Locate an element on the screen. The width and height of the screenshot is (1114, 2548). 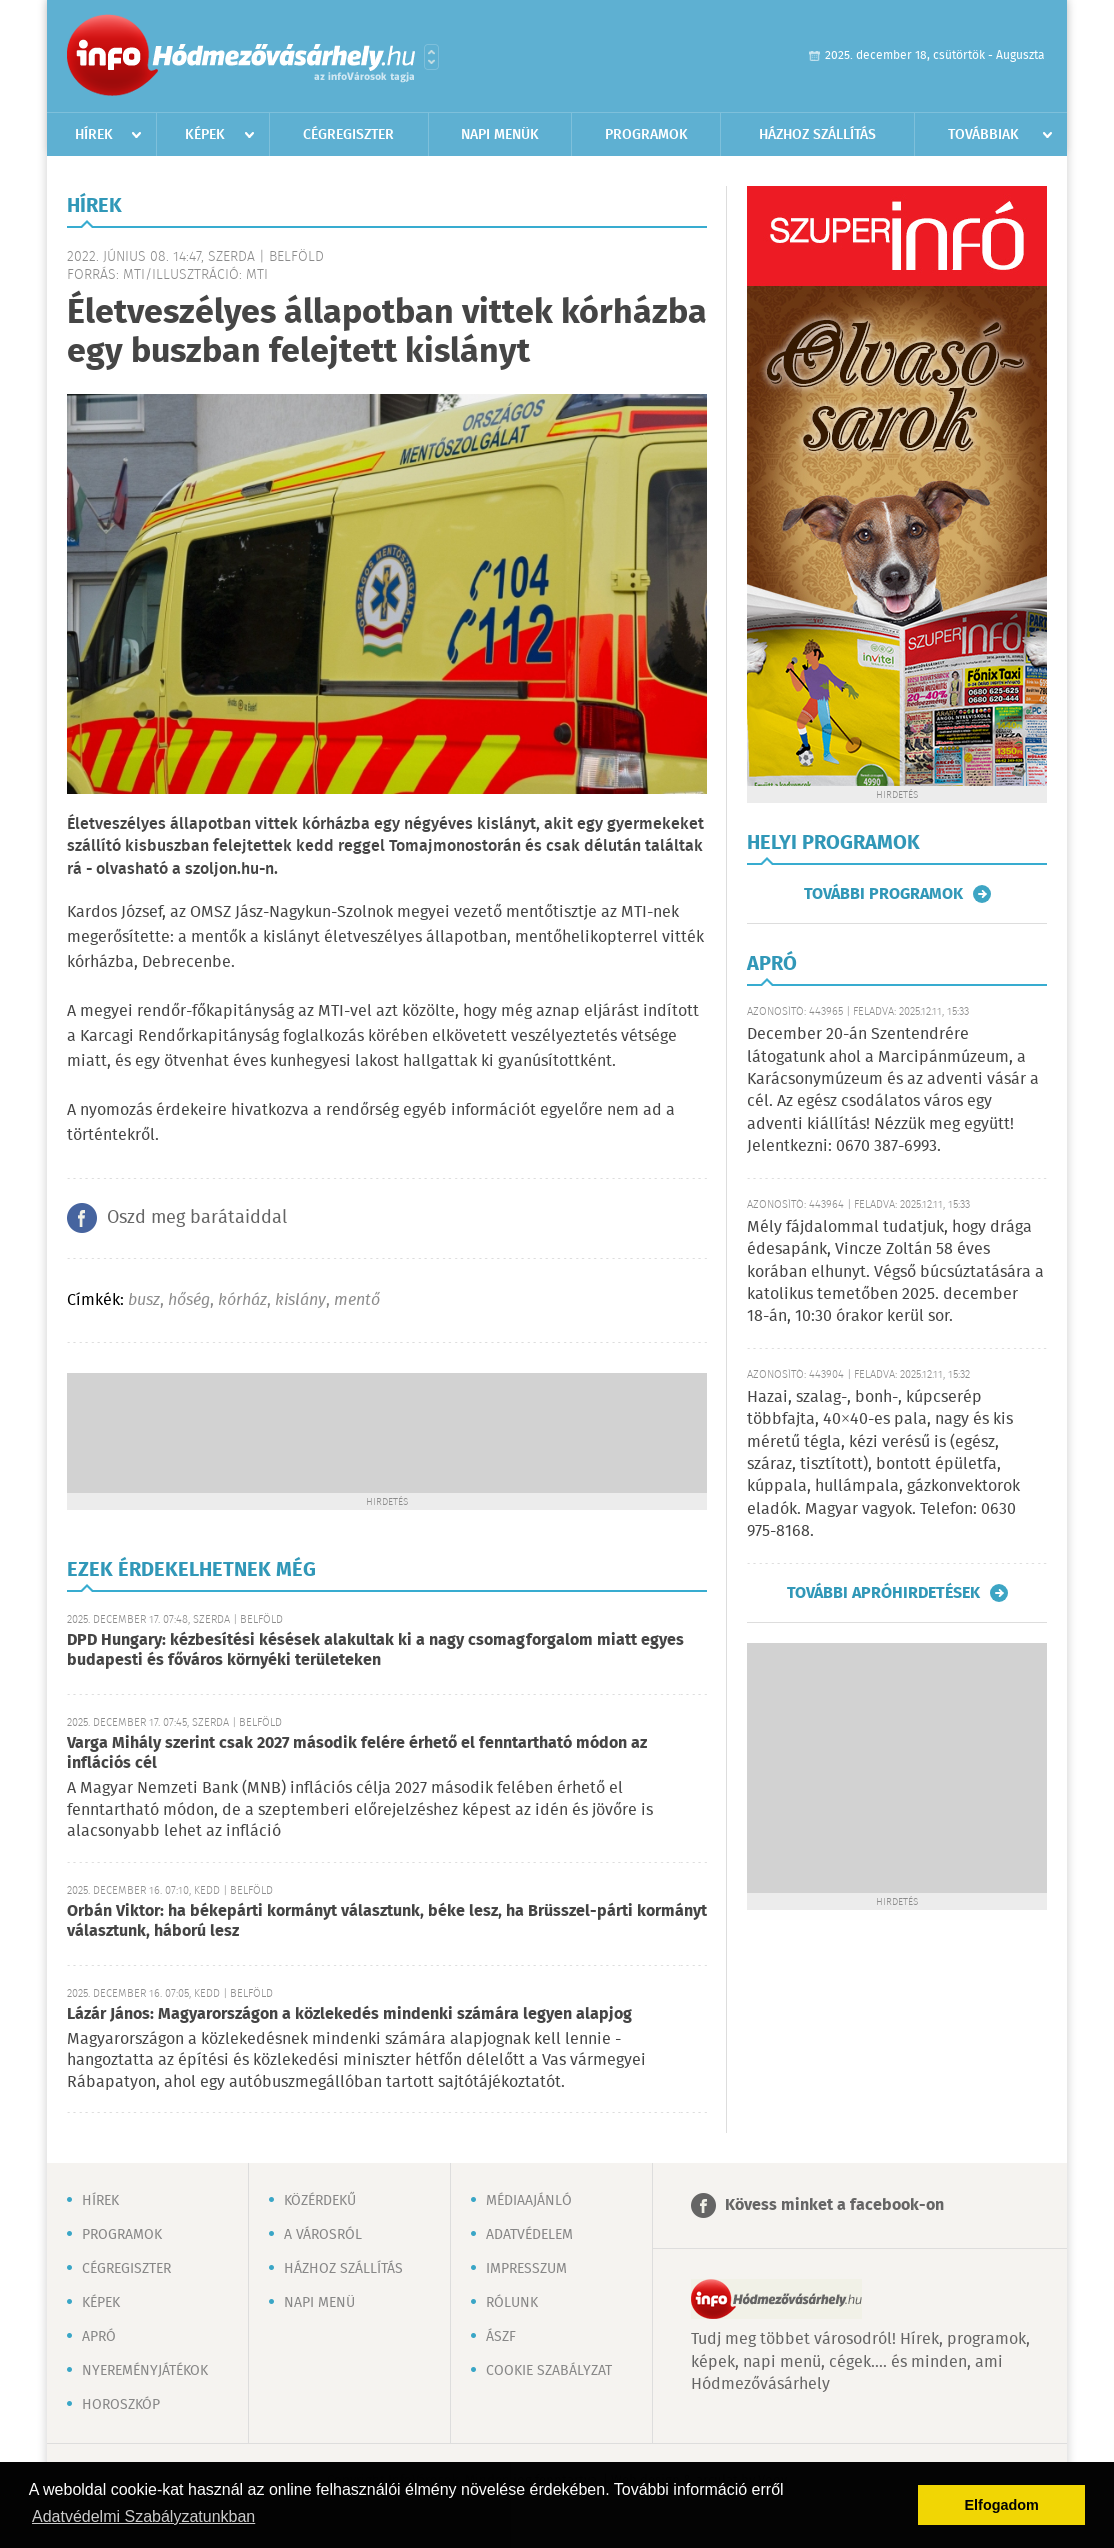
Kövess minket a facebook-on is located at coordinates (834, 2205).